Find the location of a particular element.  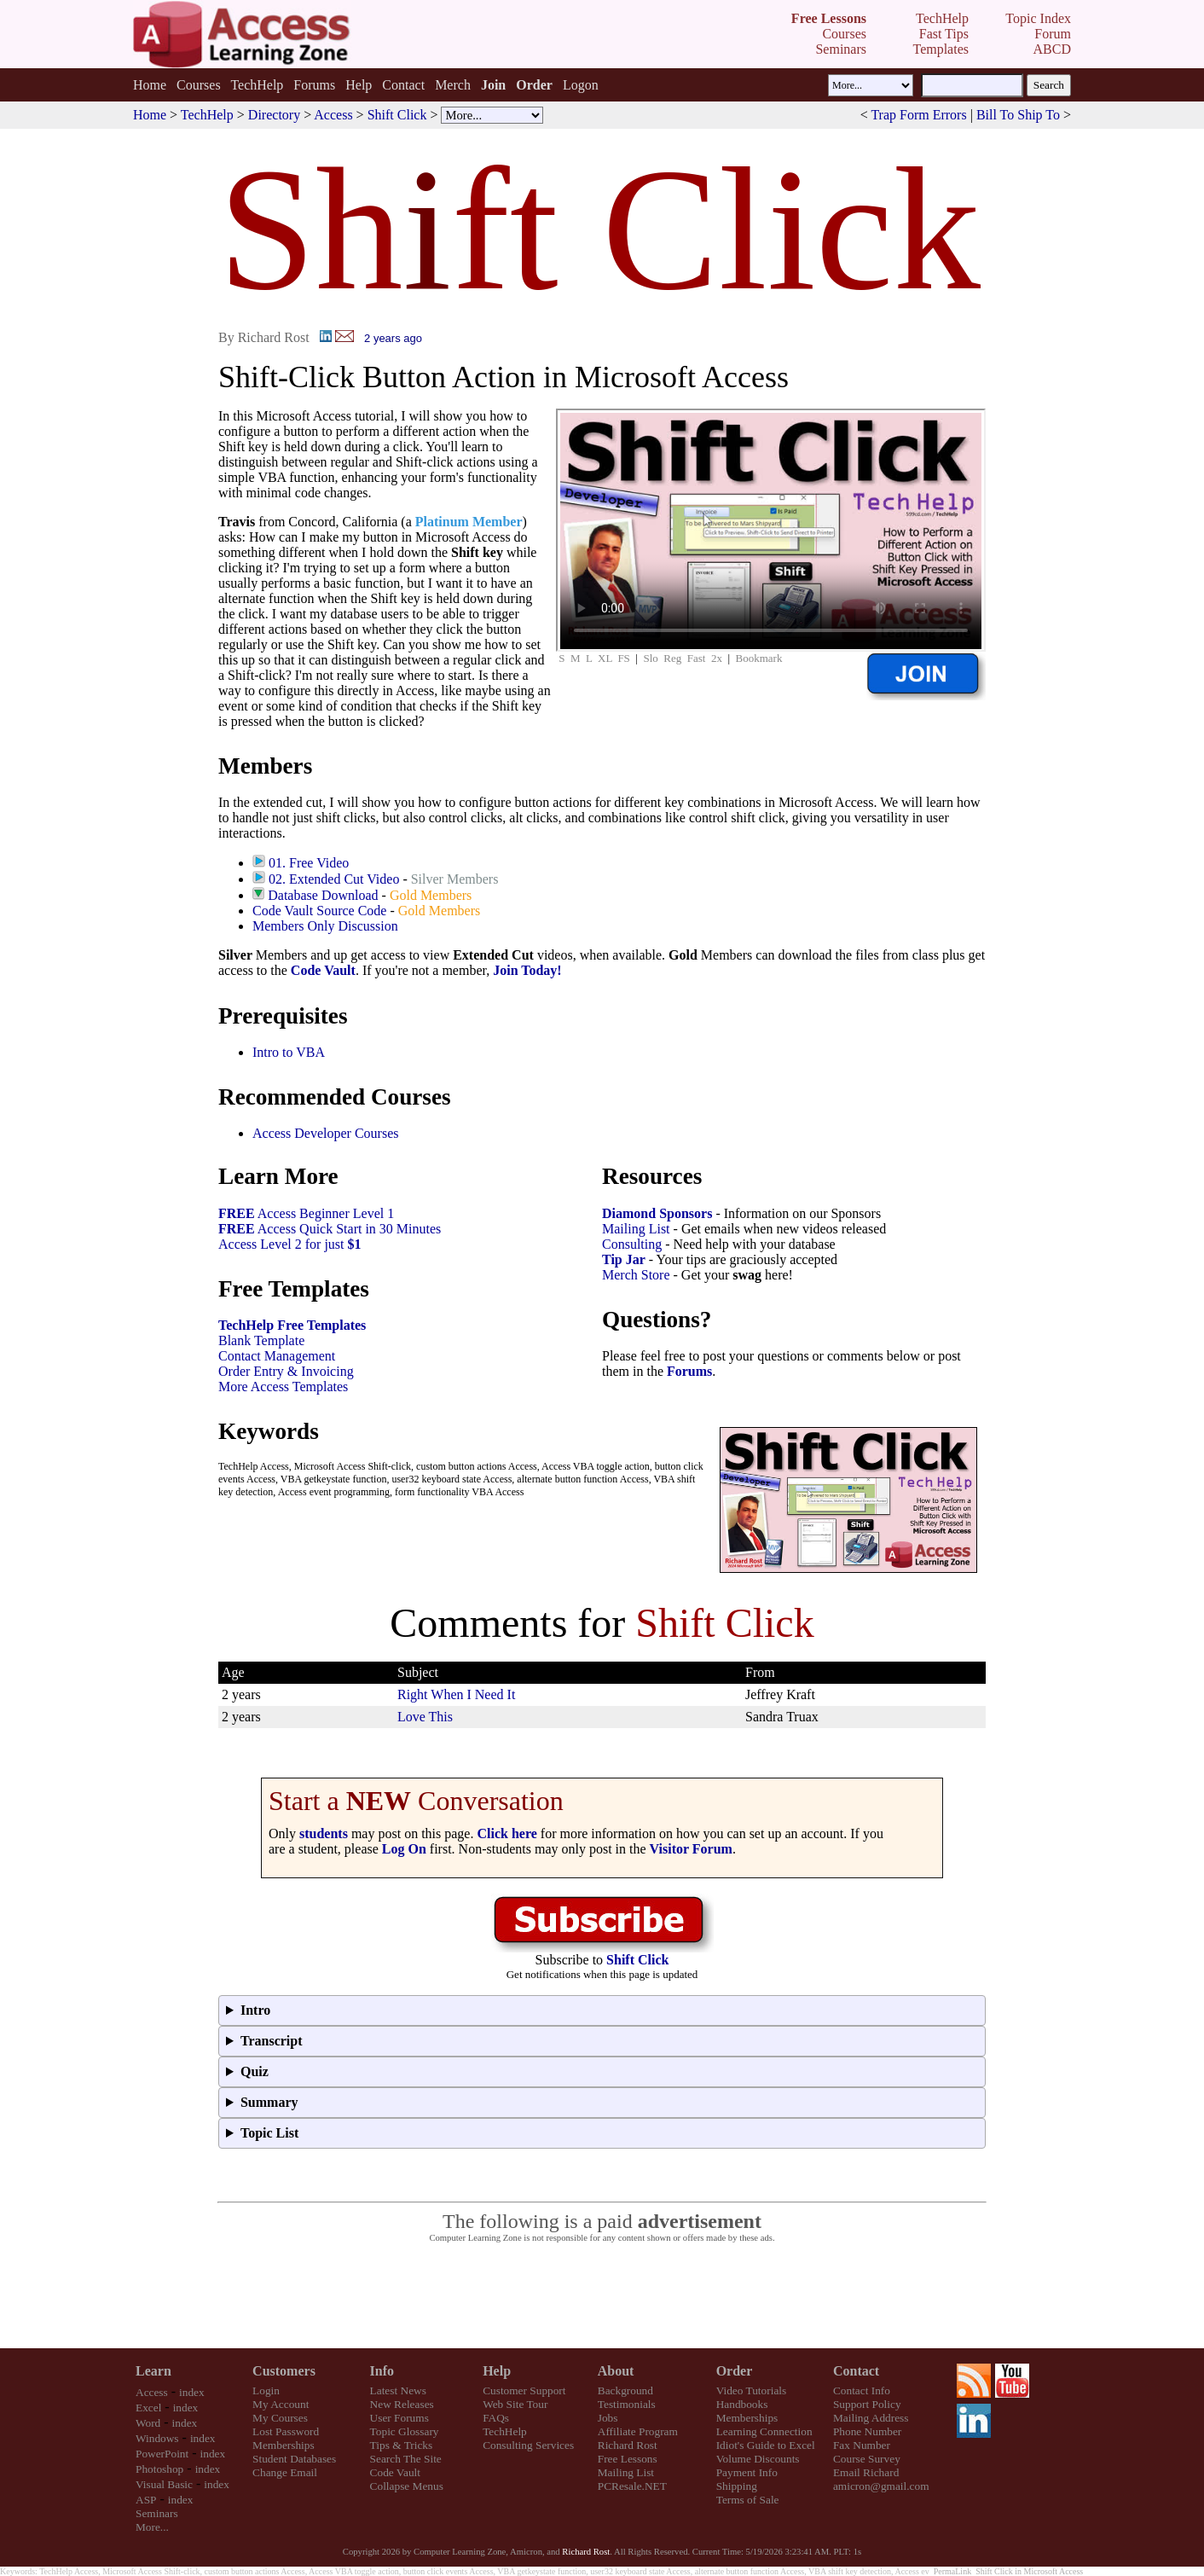

More... is located at coordinates (152, 2527).